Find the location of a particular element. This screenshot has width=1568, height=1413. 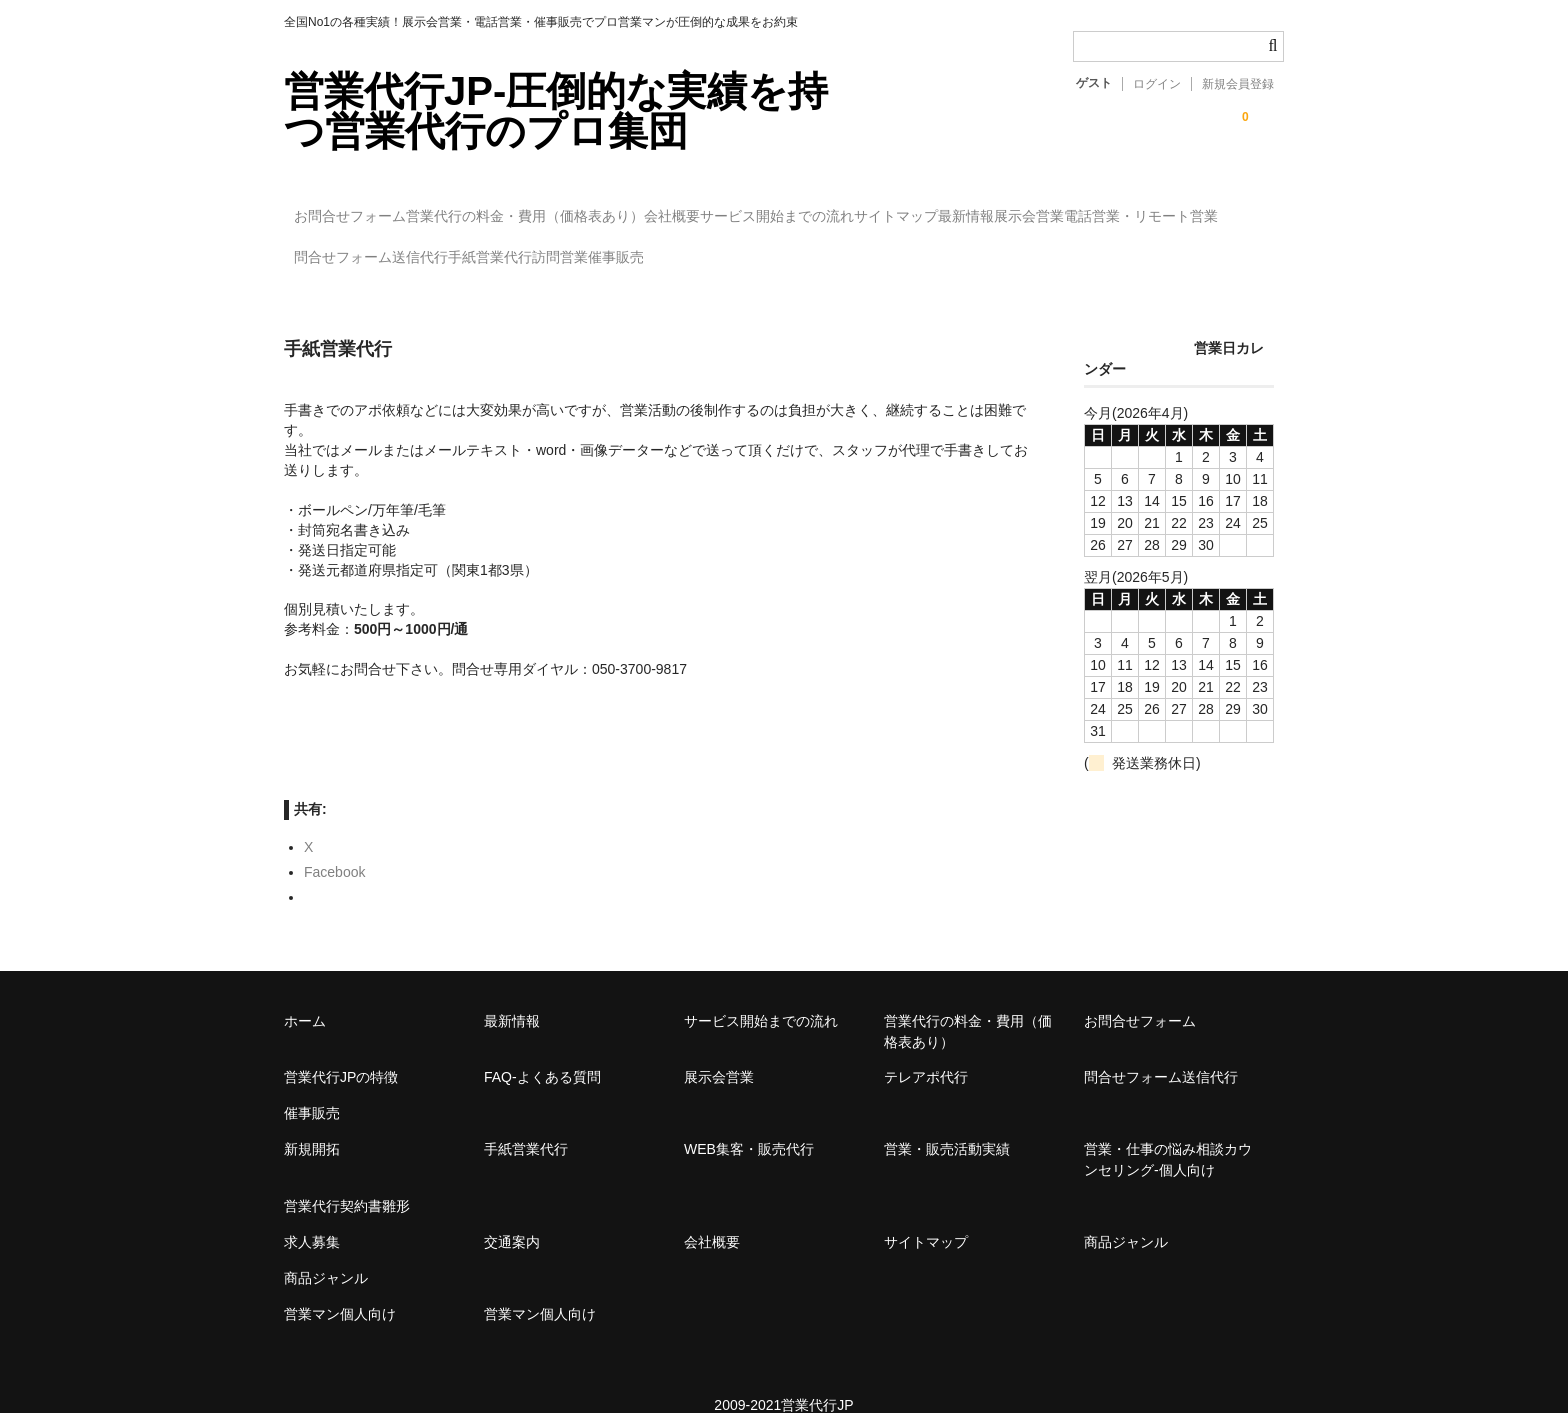

手紙営業代行 is located at coordinates (847, 249).